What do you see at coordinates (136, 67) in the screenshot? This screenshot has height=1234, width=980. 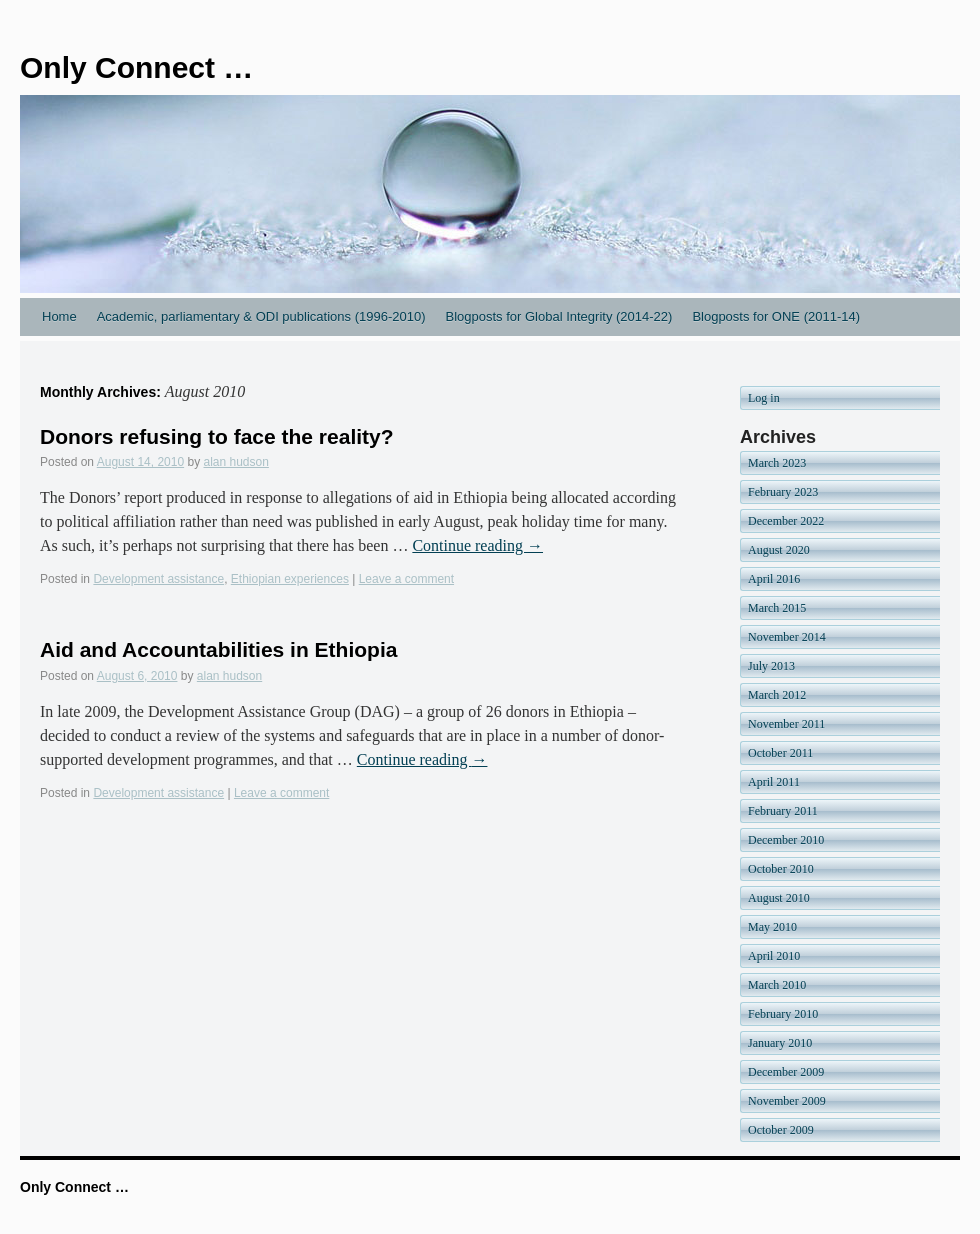 I see `Only Connect …` at bounding box center [136, 67].